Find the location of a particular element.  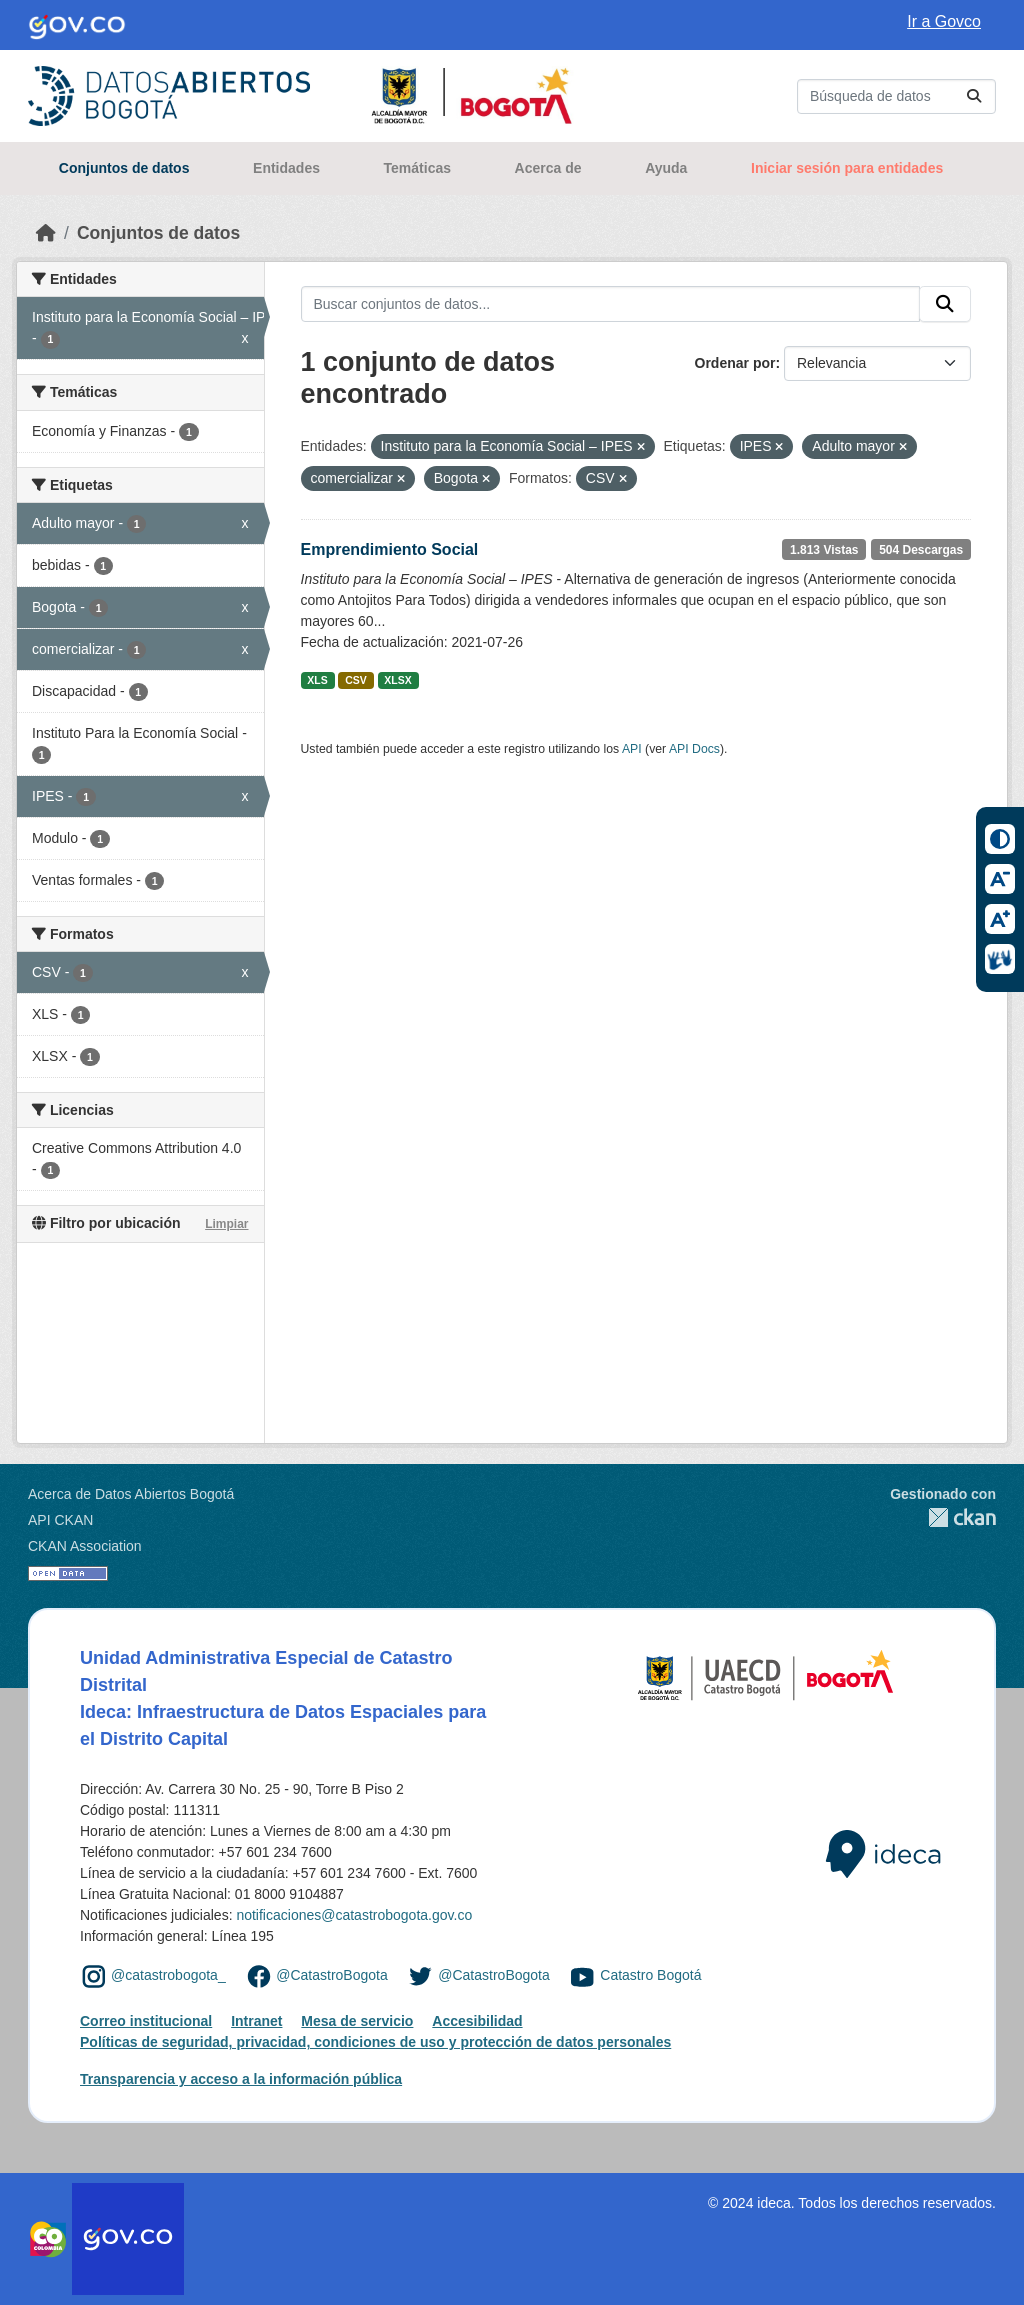

Políticas de seguridad, privacidad, condiciones de uso y protección de datos personales is located at coordinates (375, 2042).